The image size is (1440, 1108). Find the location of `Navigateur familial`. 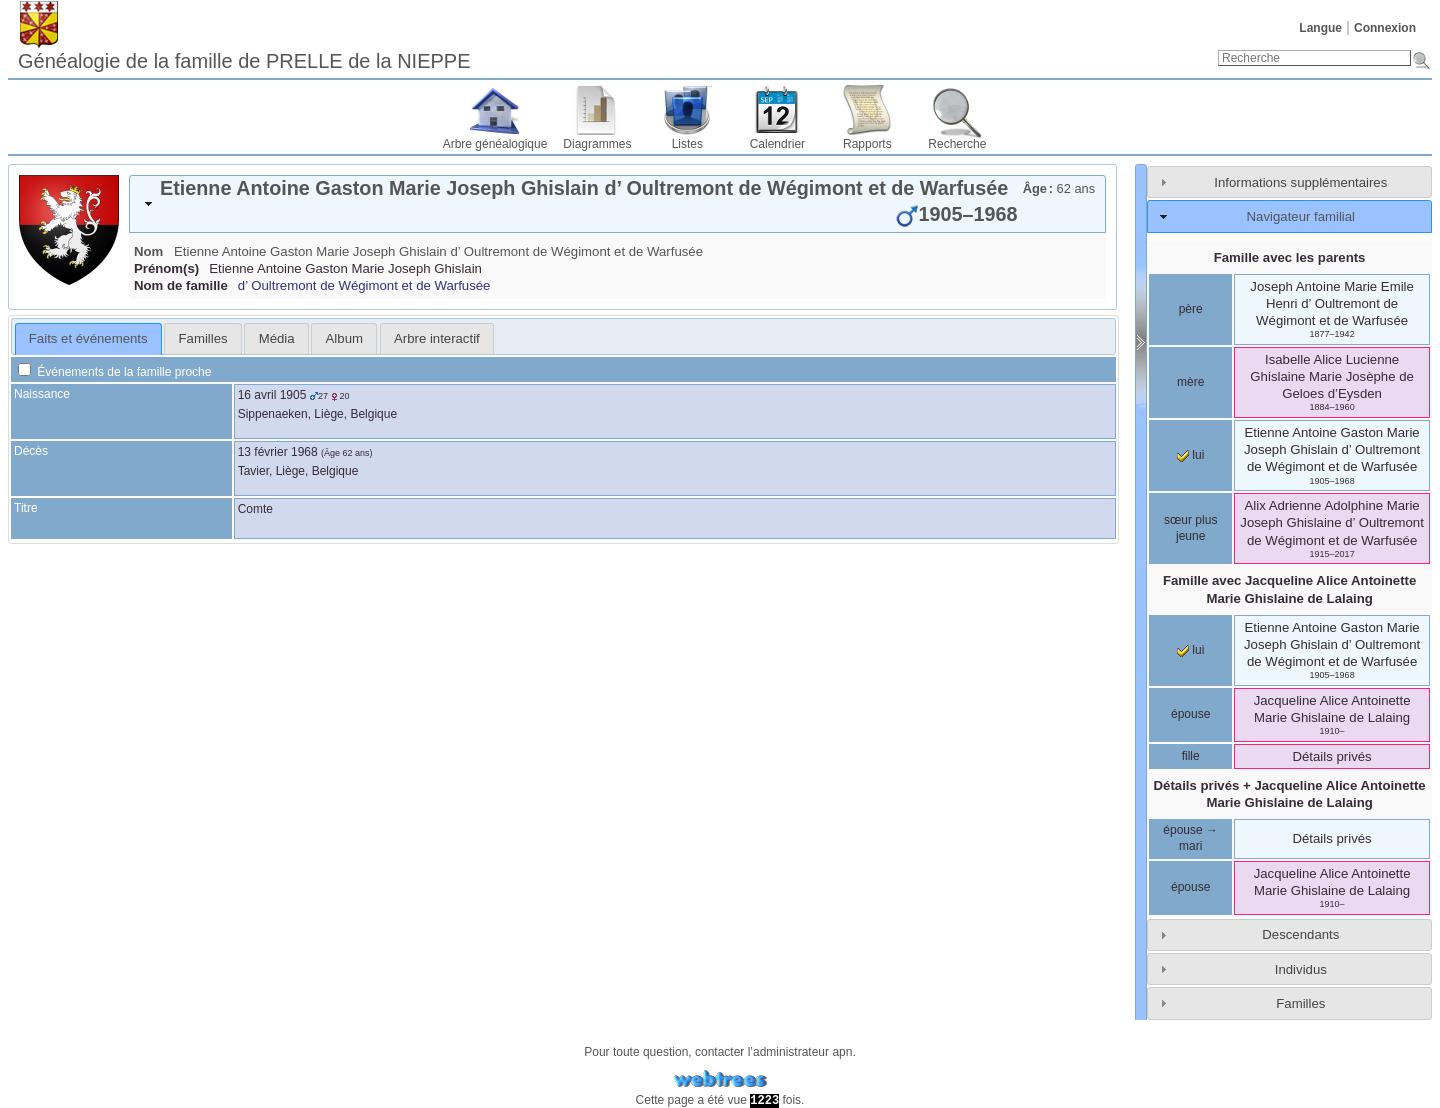

Navigateur familial is located at coordinates (1301, 216).